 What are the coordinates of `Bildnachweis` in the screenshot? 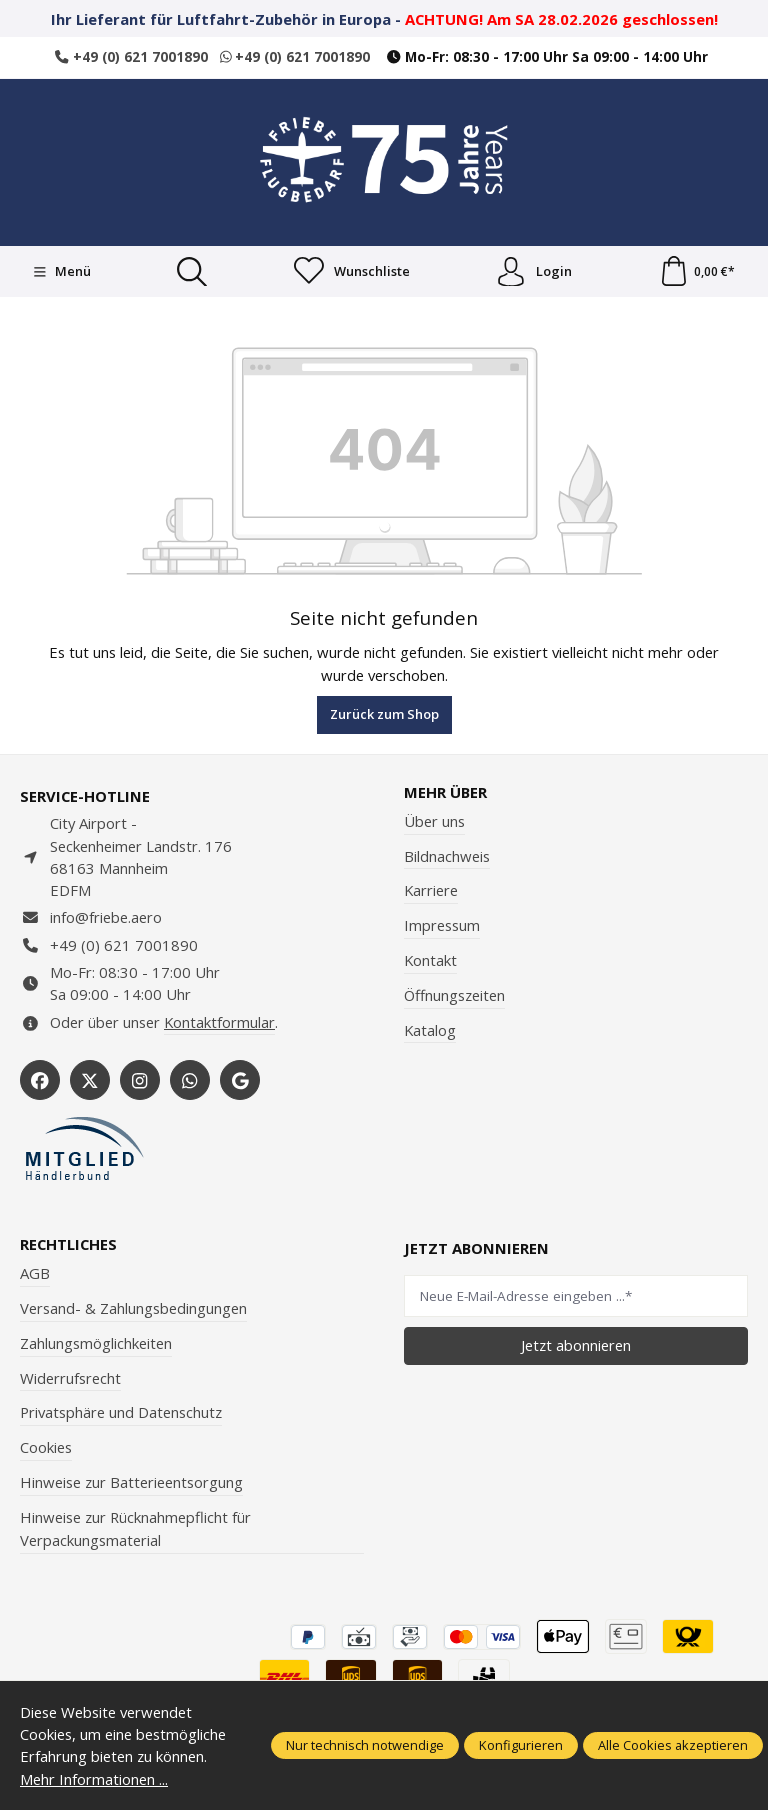 It's located at (447, 856).